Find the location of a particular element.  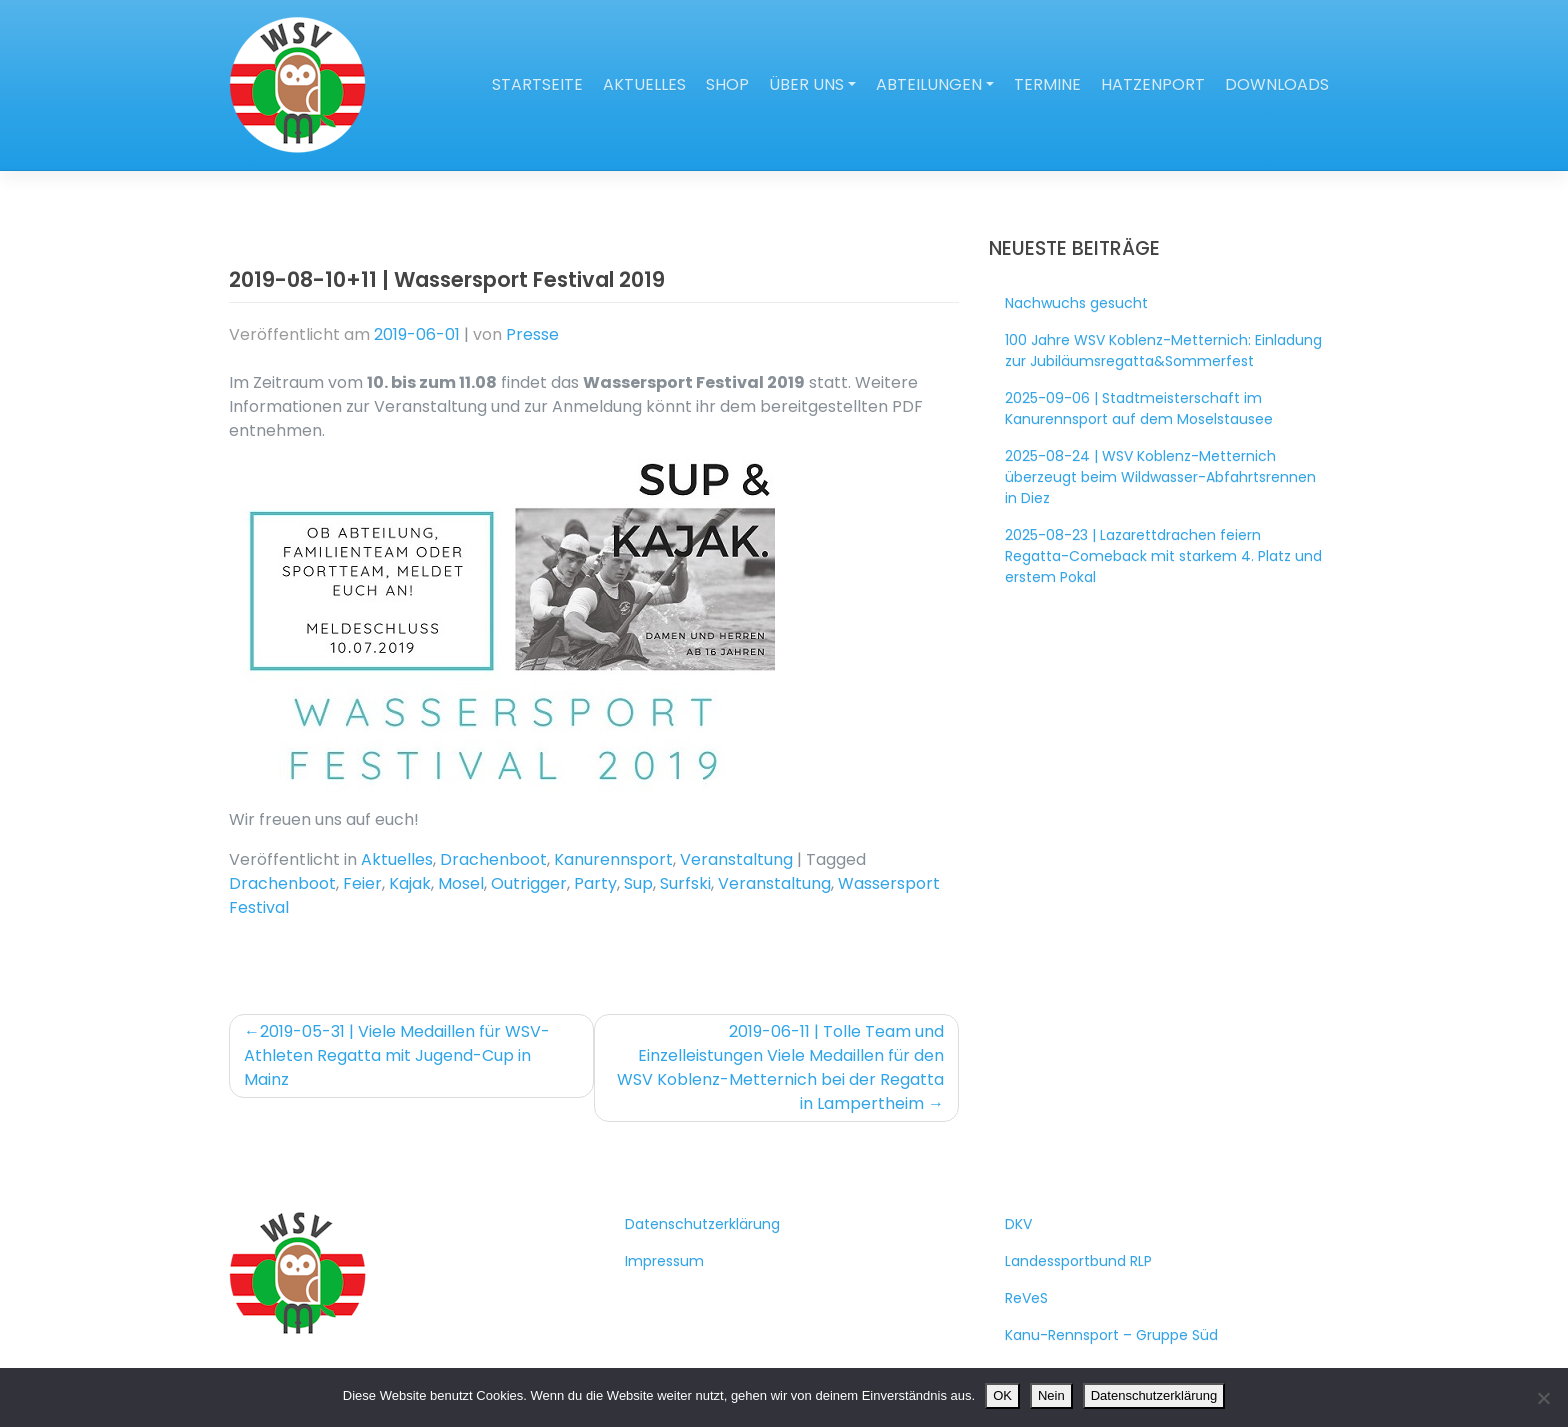

OK is located at coordinates (1002, 1395).